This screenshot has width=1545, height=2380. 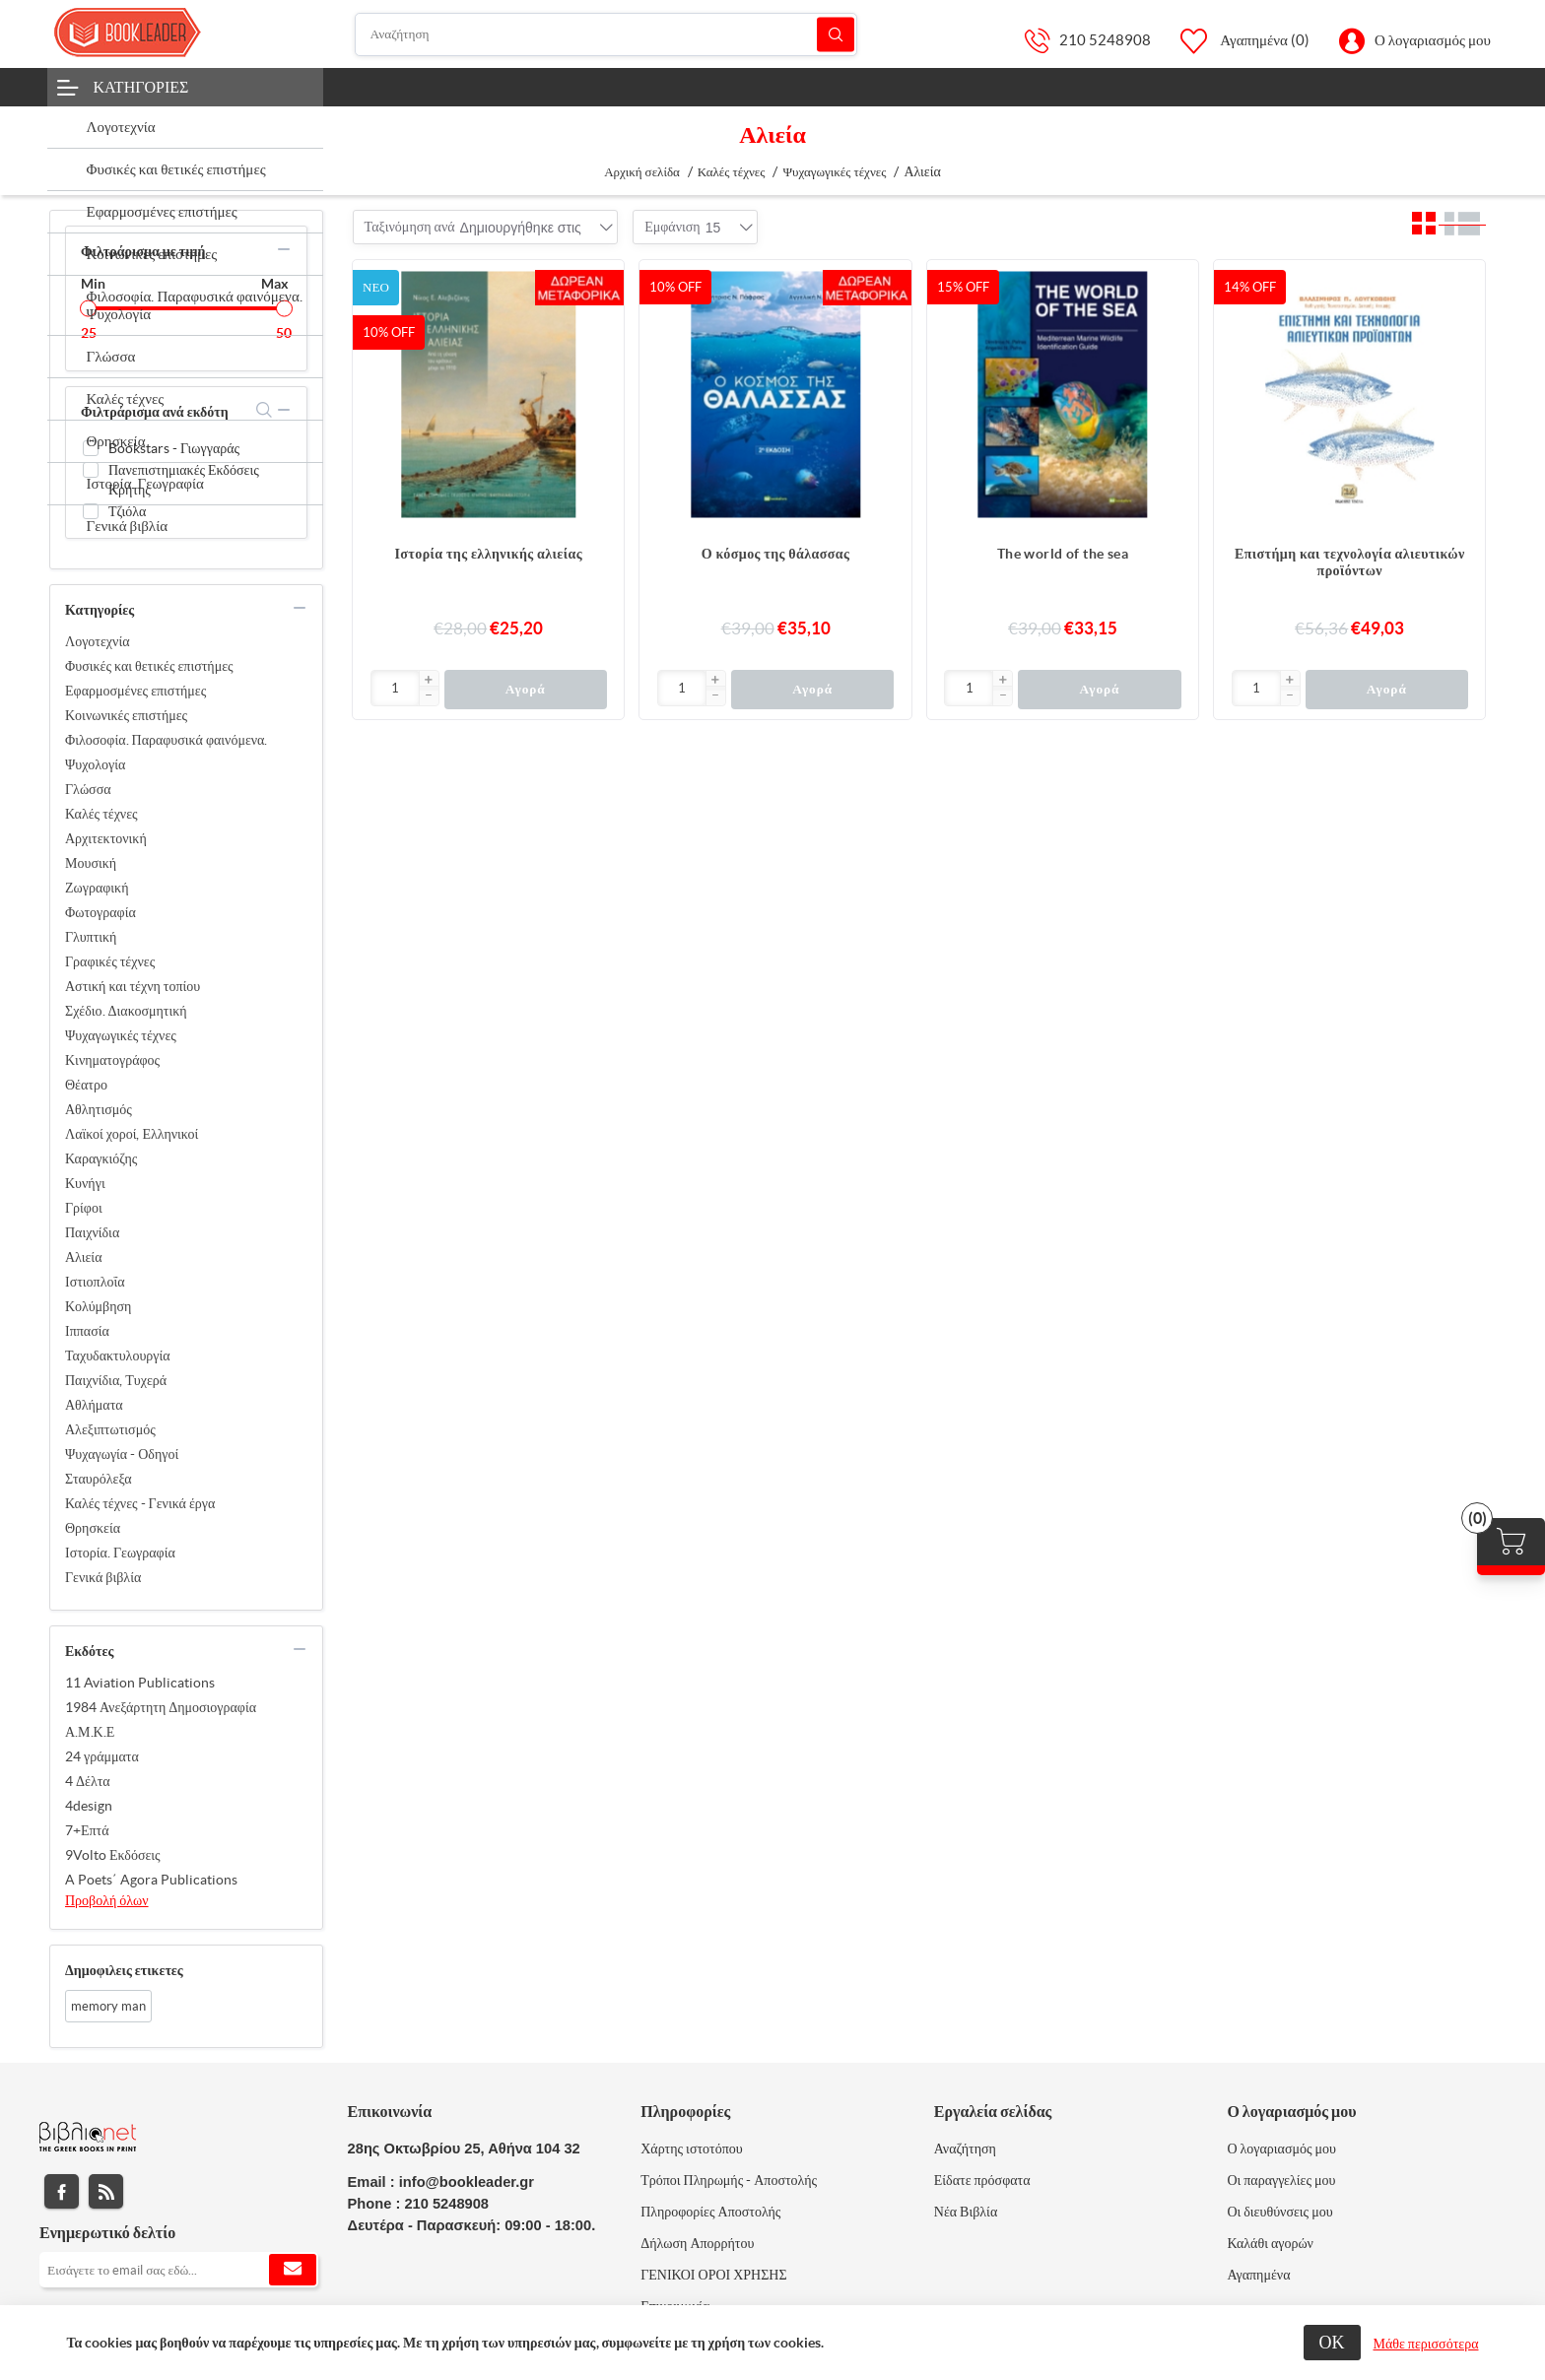 I want to click on Αρχιτεκτονική, so click(x=106, y=838).